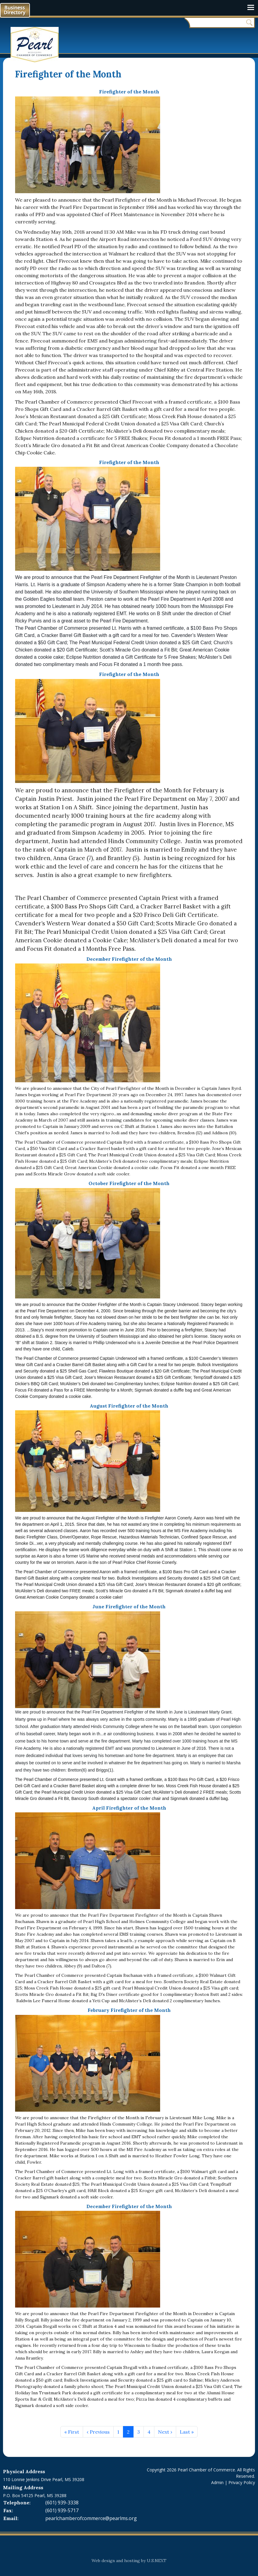 Image resolution: width=258 pixels, height=2576 pixels. What do you see at coordinates (91, 2518) in the screenshot?
I see `pearlchamberofcommerce@pearlms.org` at bounding box center [91, 2518].